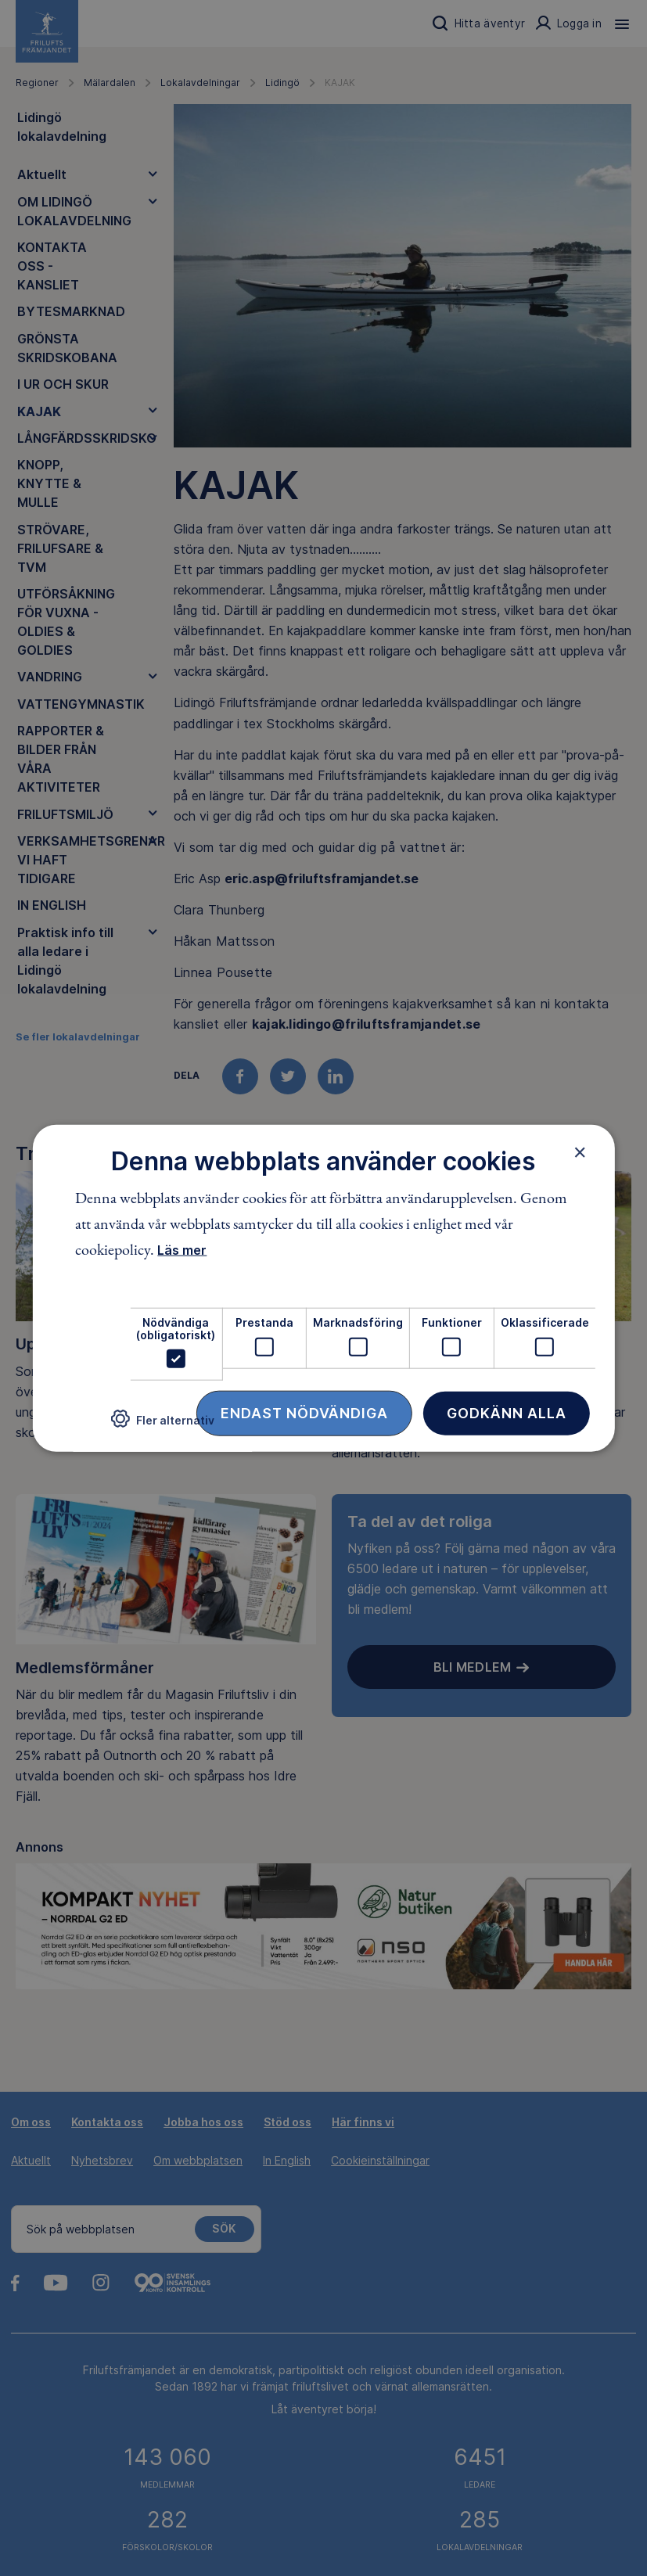  I want to click on Endast nödvändiga [button], so click(304, 1413).